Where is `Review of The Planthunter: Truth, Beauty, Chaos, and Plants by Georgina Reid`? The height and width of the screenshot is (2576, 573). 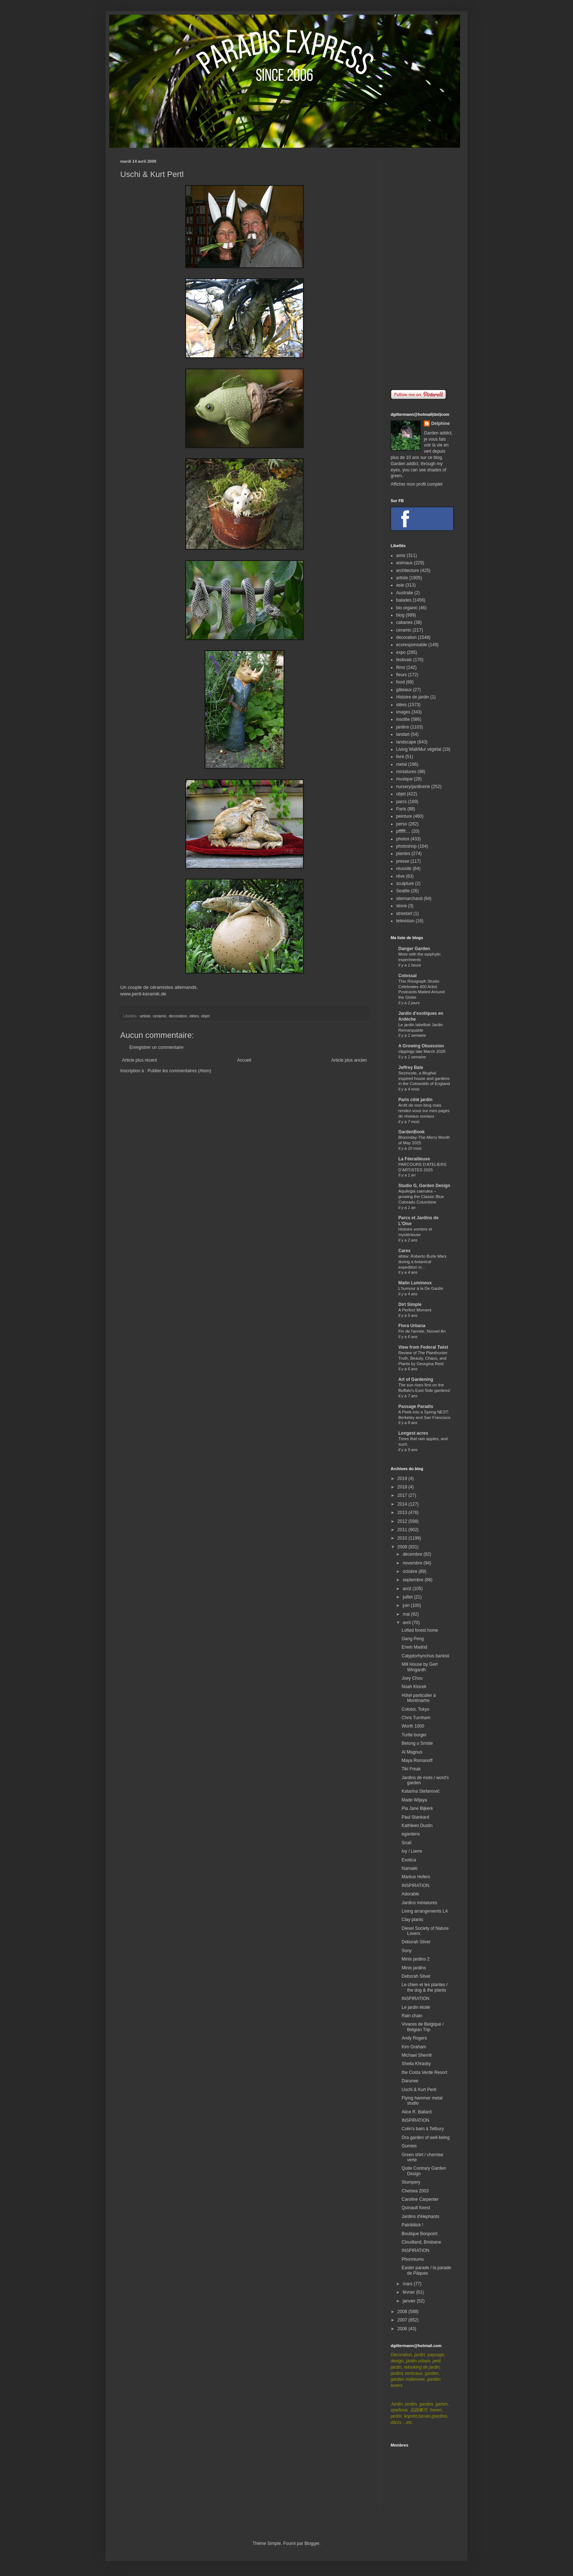 Review of The Planthunter: Truth, Beauty, Chaos, and Plants by Georgina Reid is located at coordinates (423, 1358).